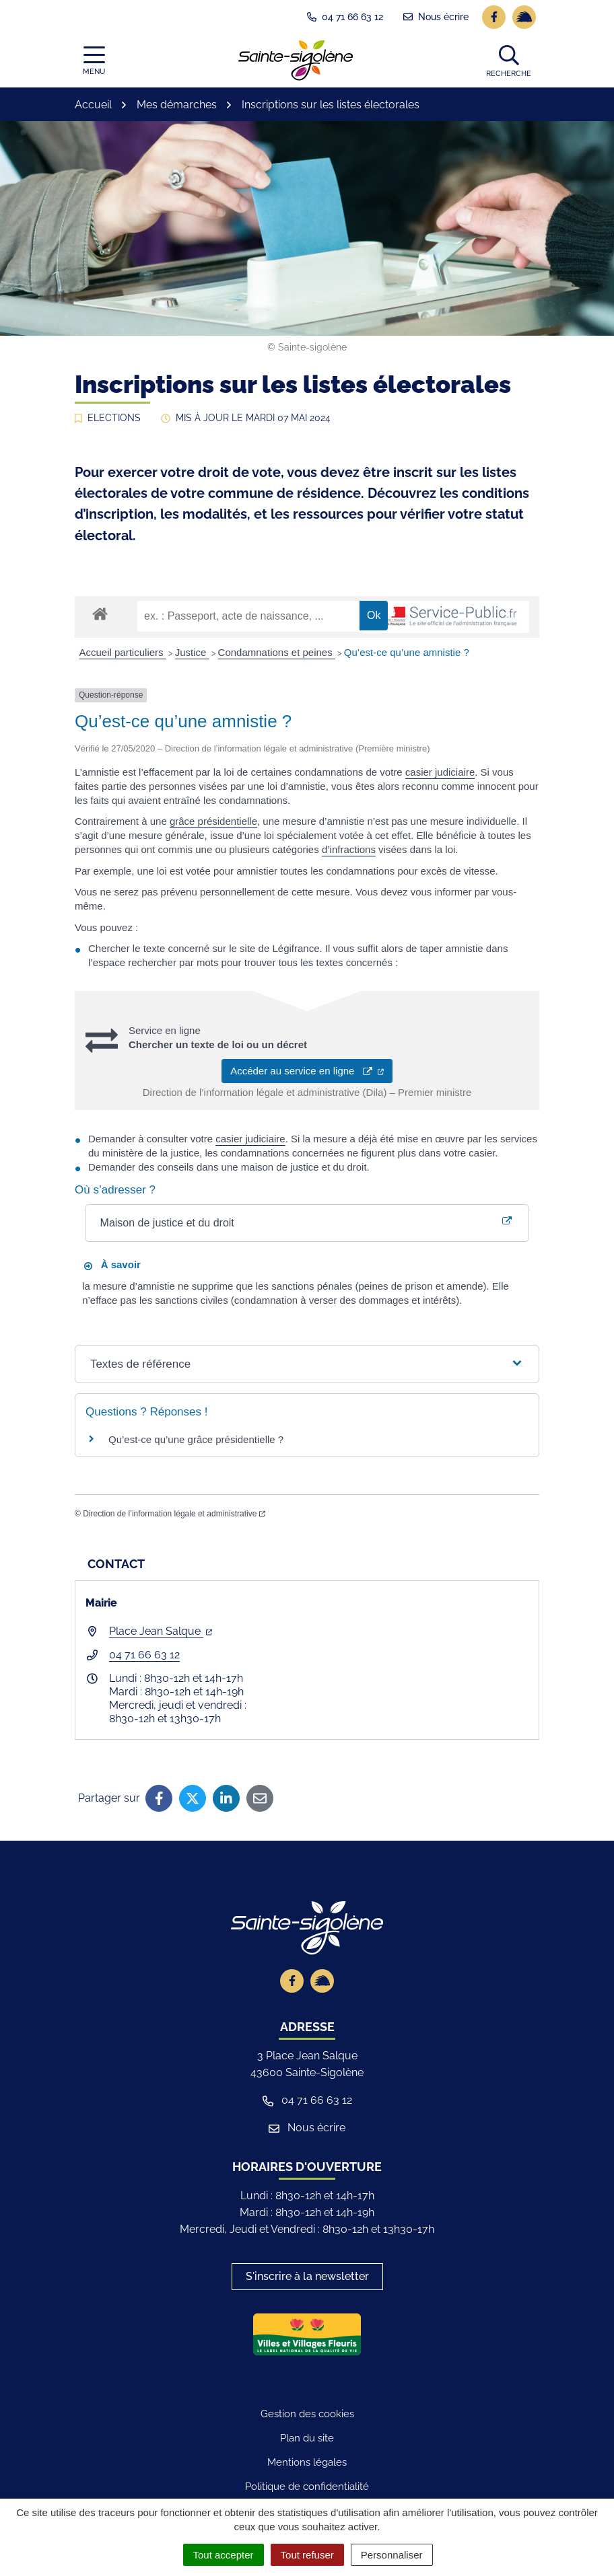 This screenshot has width=614, height=2576. I want to click on Direction de l’information légale et administrative, so click(174, 1513).